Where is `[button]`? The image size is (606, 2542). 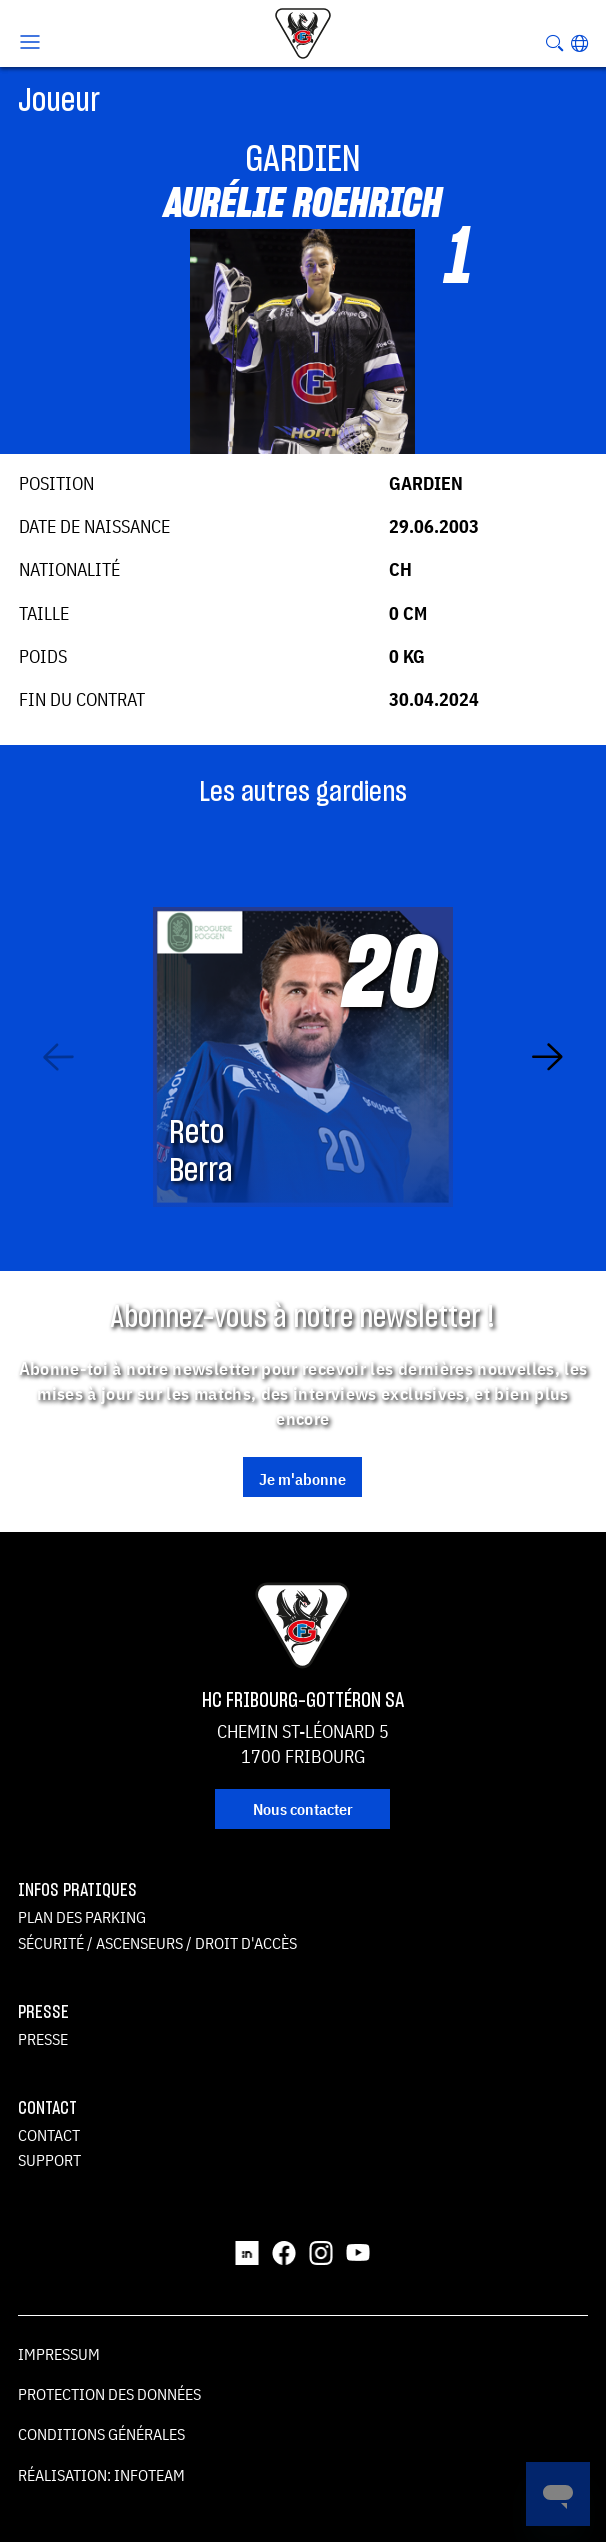 [button] is located at coordinates (579, 43).